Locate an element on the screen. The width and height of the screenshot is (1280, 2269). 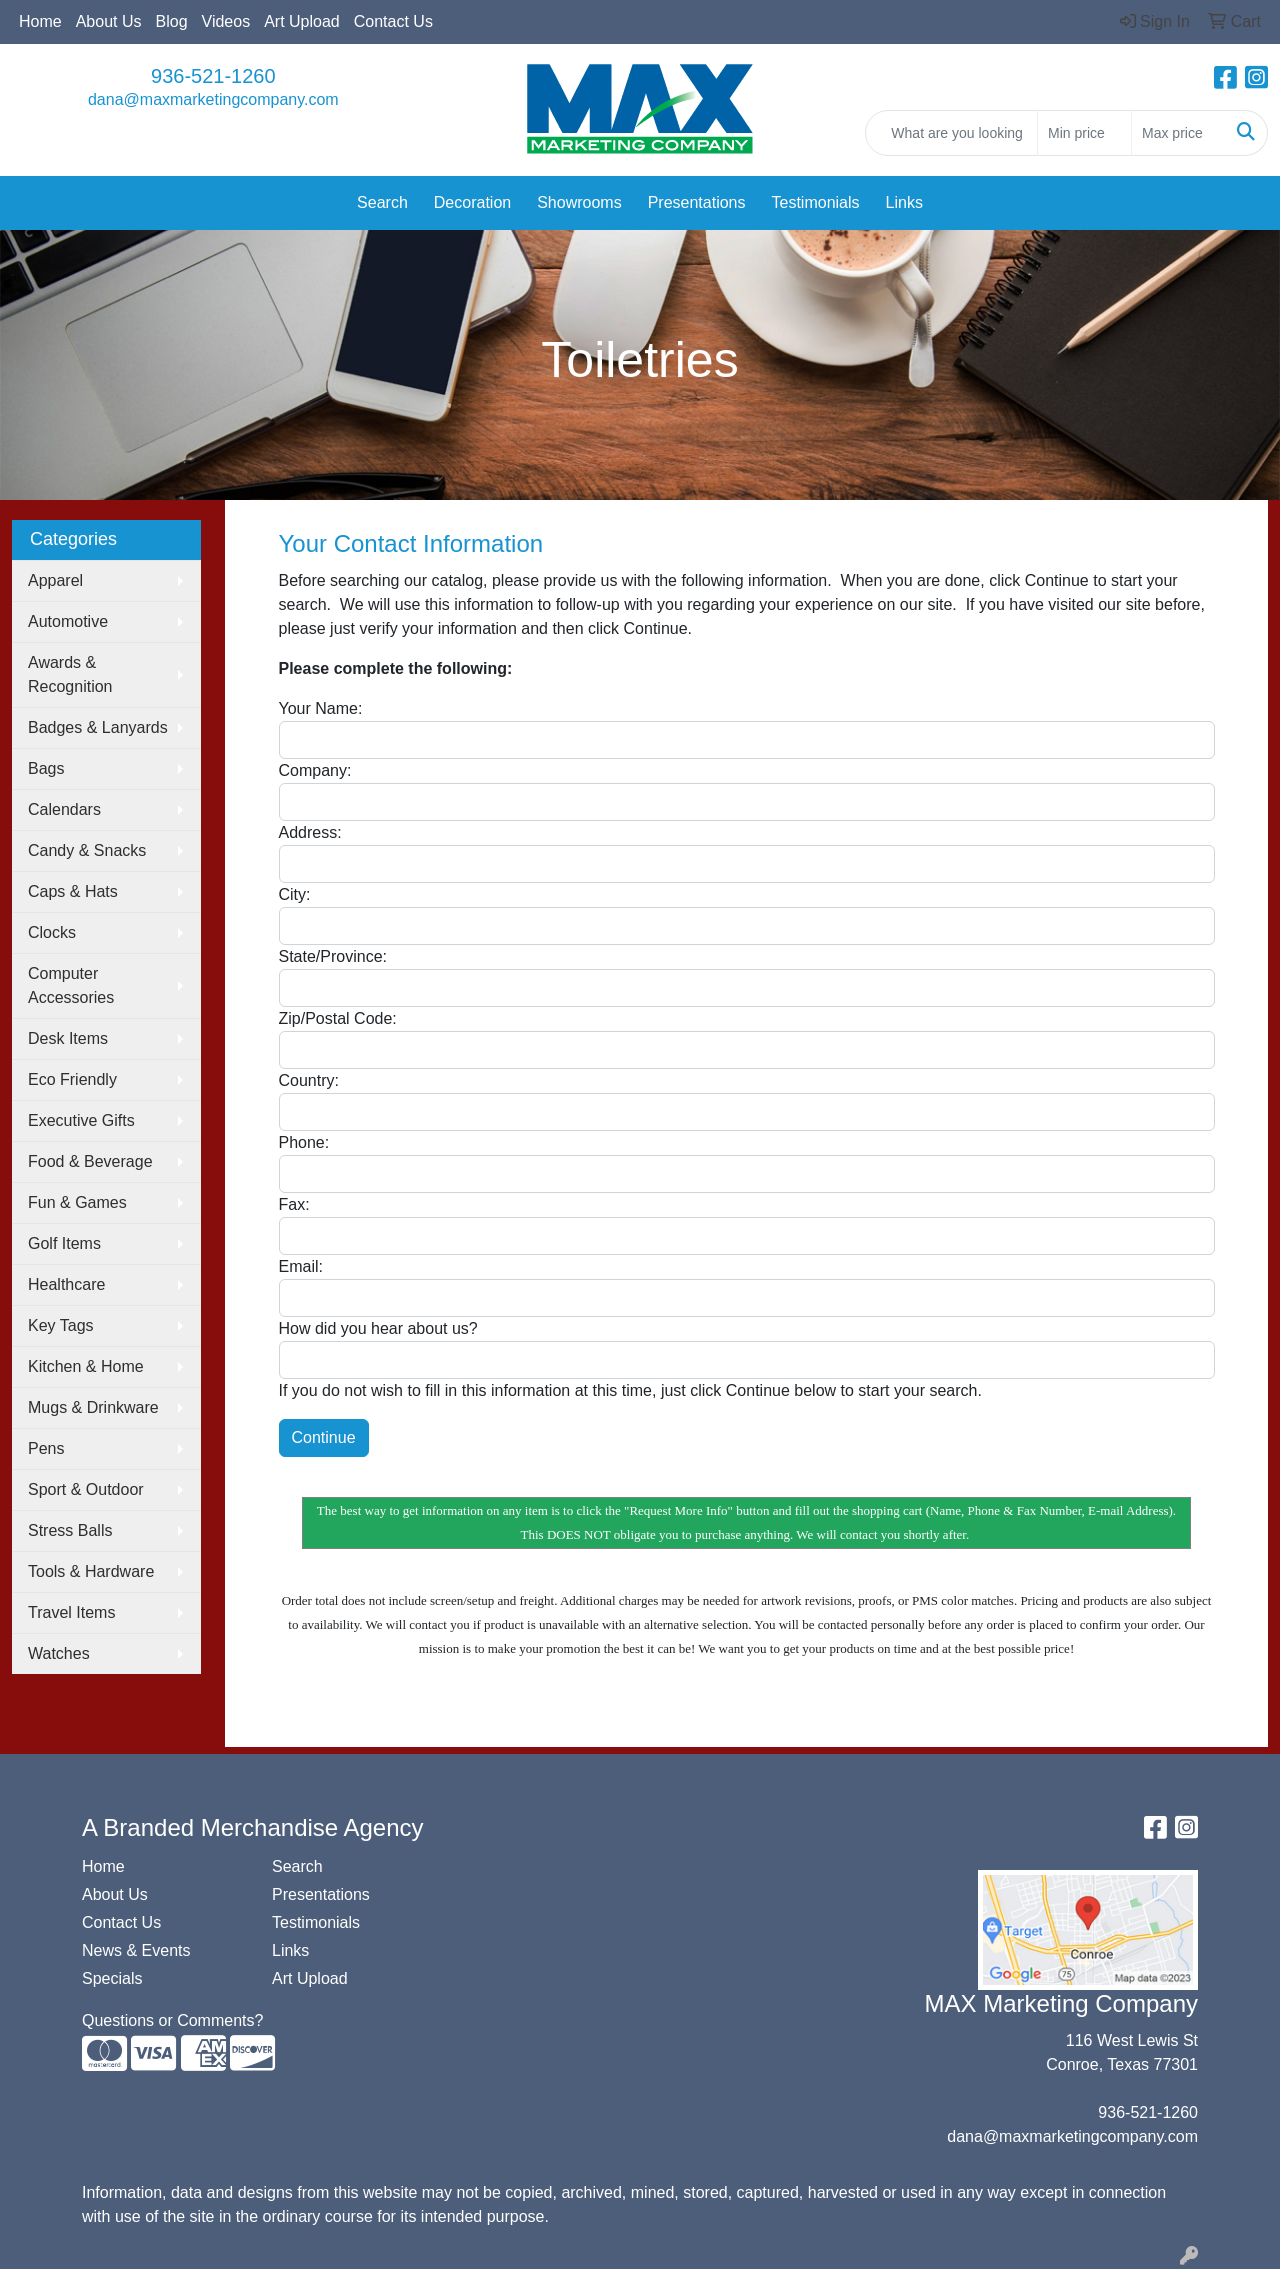
[Quick Search Price Low] is located at coordinates (1084, 133).